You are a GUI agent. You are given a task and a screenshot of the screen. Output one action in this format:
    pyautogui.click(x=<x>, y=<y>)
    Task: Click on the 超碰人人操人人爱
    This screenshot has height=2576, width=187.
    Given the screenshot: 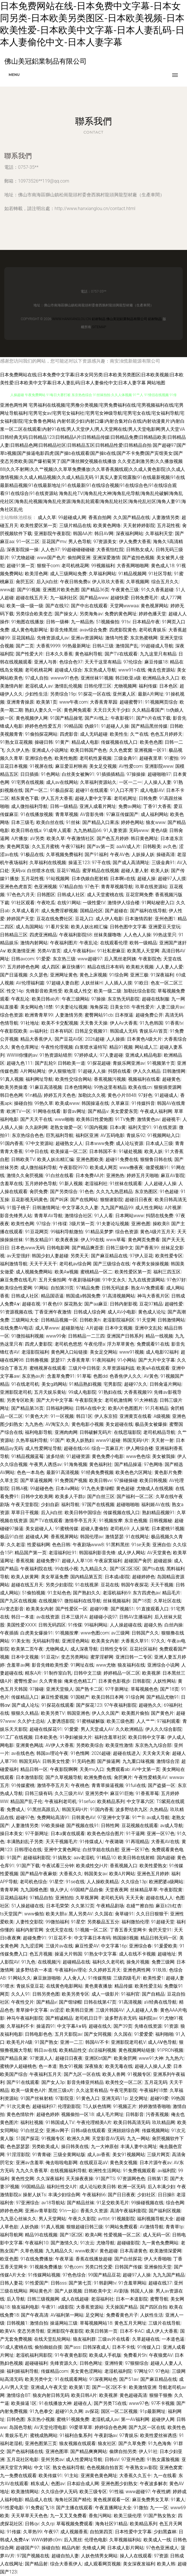 What is the action you would take?
    pyautogui.click(x=153, y=2066)
    